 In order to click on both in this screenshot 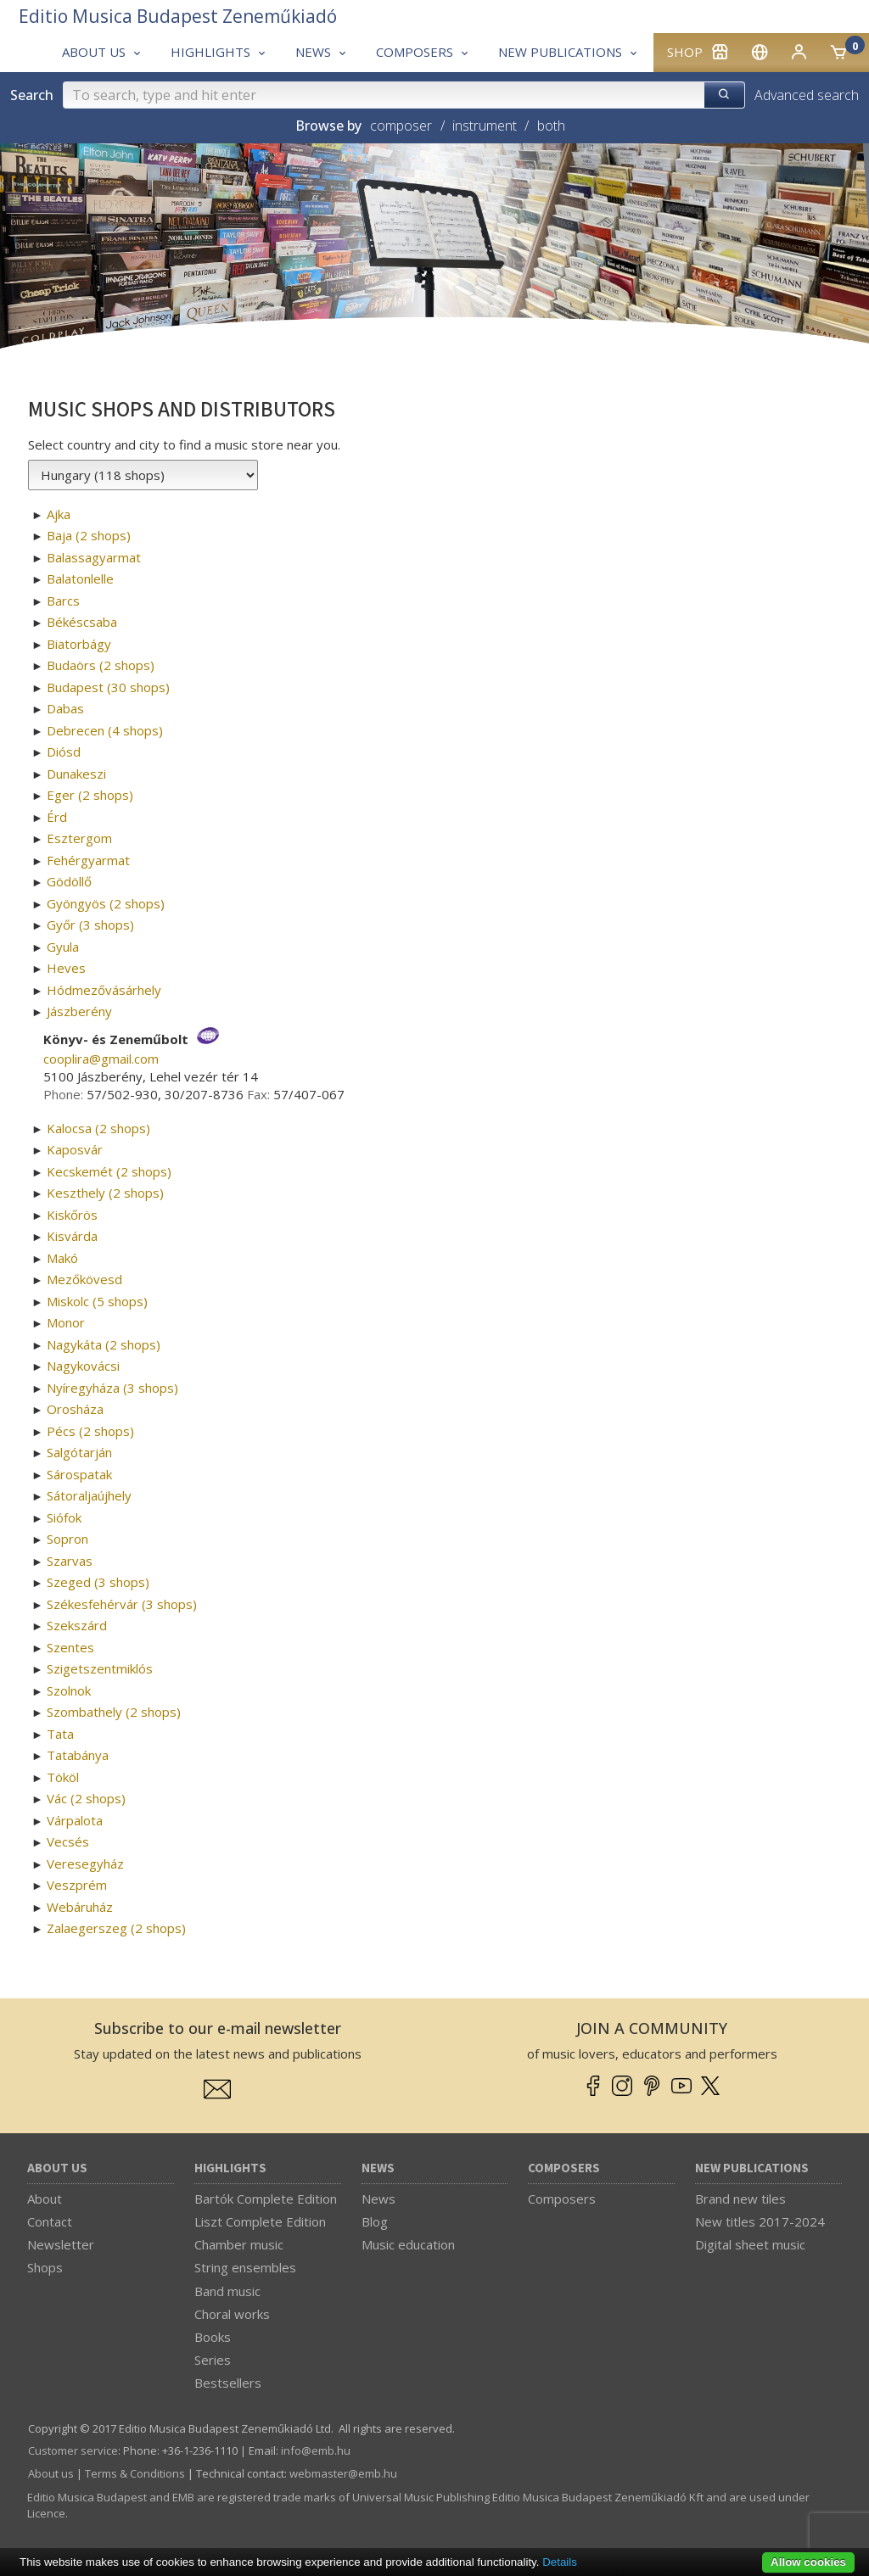, I will do `click(551, 125)`.